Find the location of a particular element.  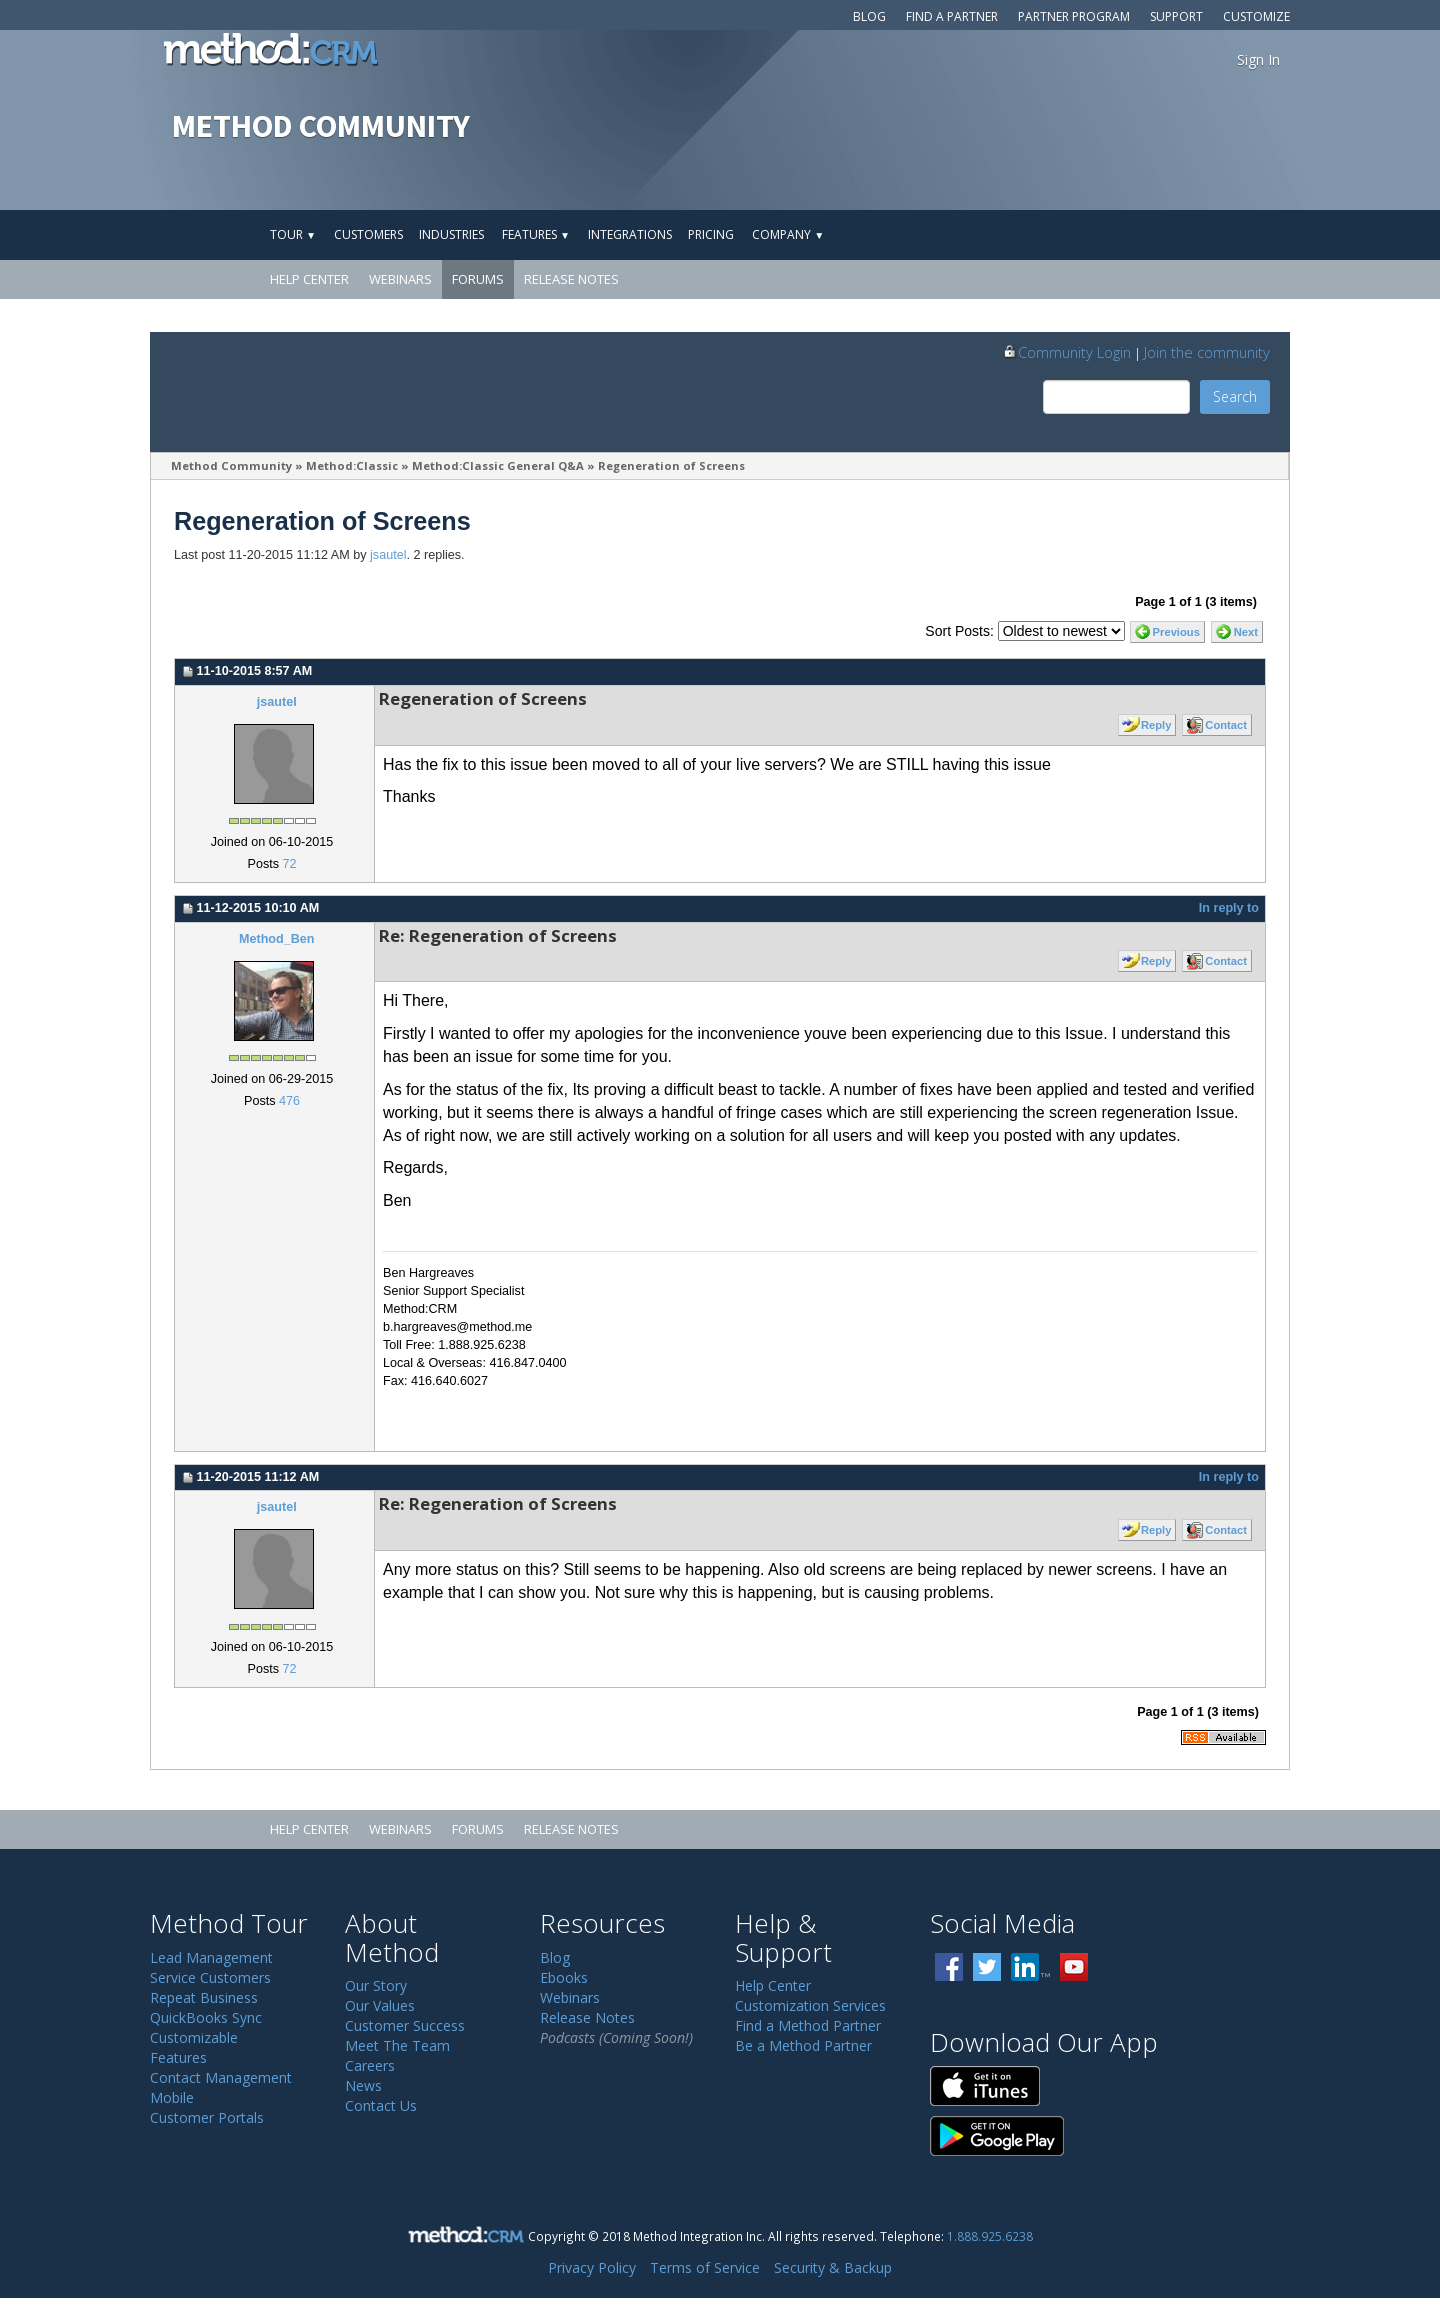

72 is located at coordinates (289, 864).